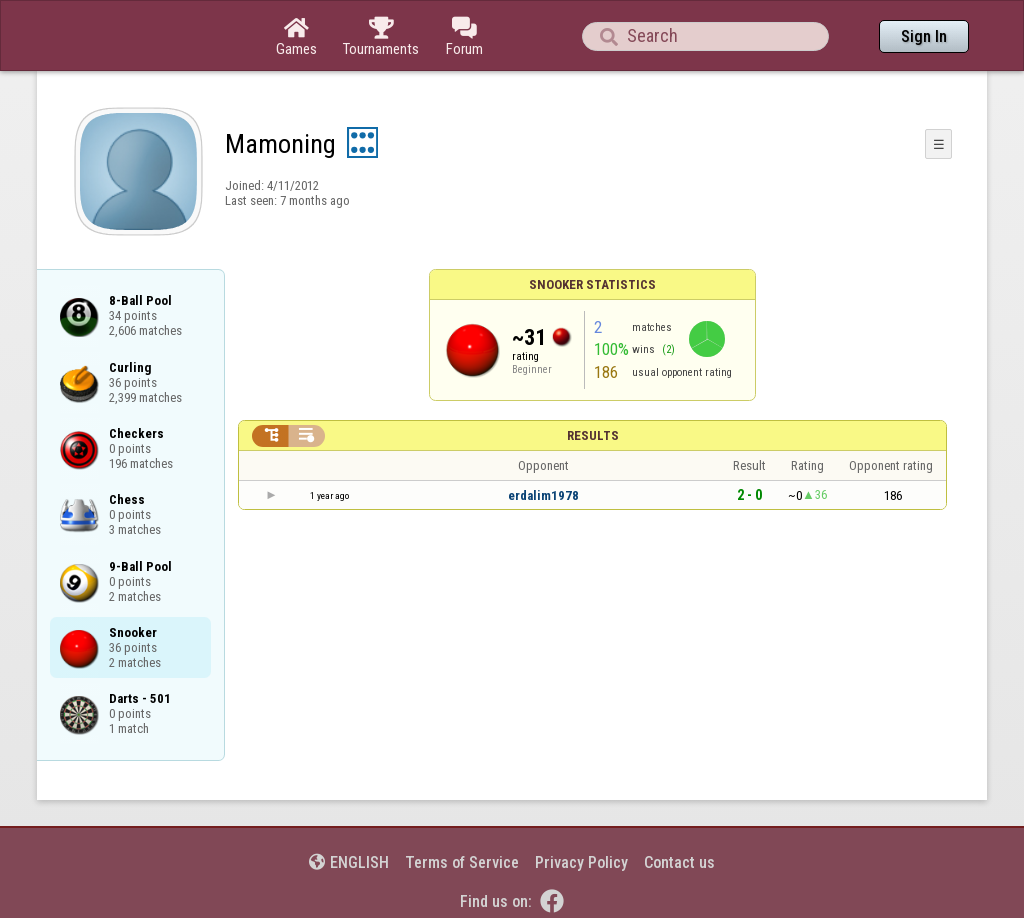 This screenshot has width=1024, height=918. Describe the element at coordinates (679, 862) in the screenshot. I see `Contact us` at that location.